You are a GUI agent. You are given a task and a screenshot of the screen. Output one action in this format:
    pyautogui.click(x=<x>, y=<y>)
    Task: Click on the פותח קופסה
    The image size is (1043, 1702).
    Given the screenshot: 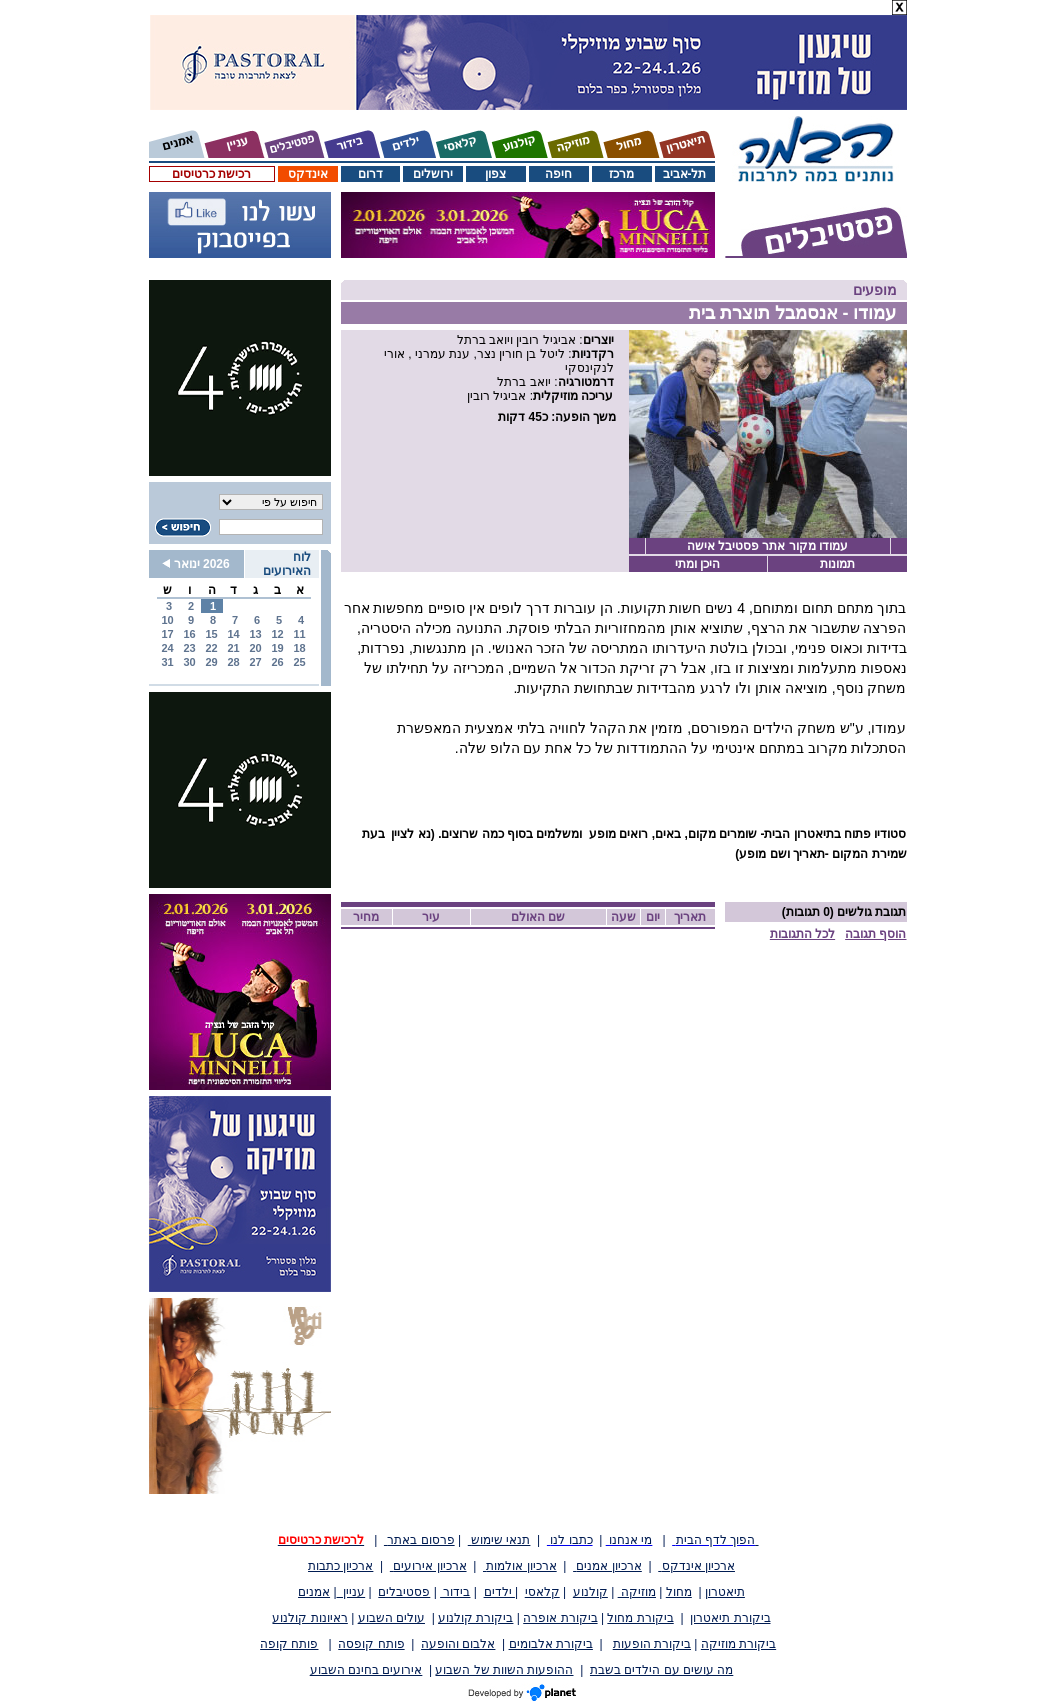 What is the action you would take?
    pyautogui.click(x=371, y=1644)
    